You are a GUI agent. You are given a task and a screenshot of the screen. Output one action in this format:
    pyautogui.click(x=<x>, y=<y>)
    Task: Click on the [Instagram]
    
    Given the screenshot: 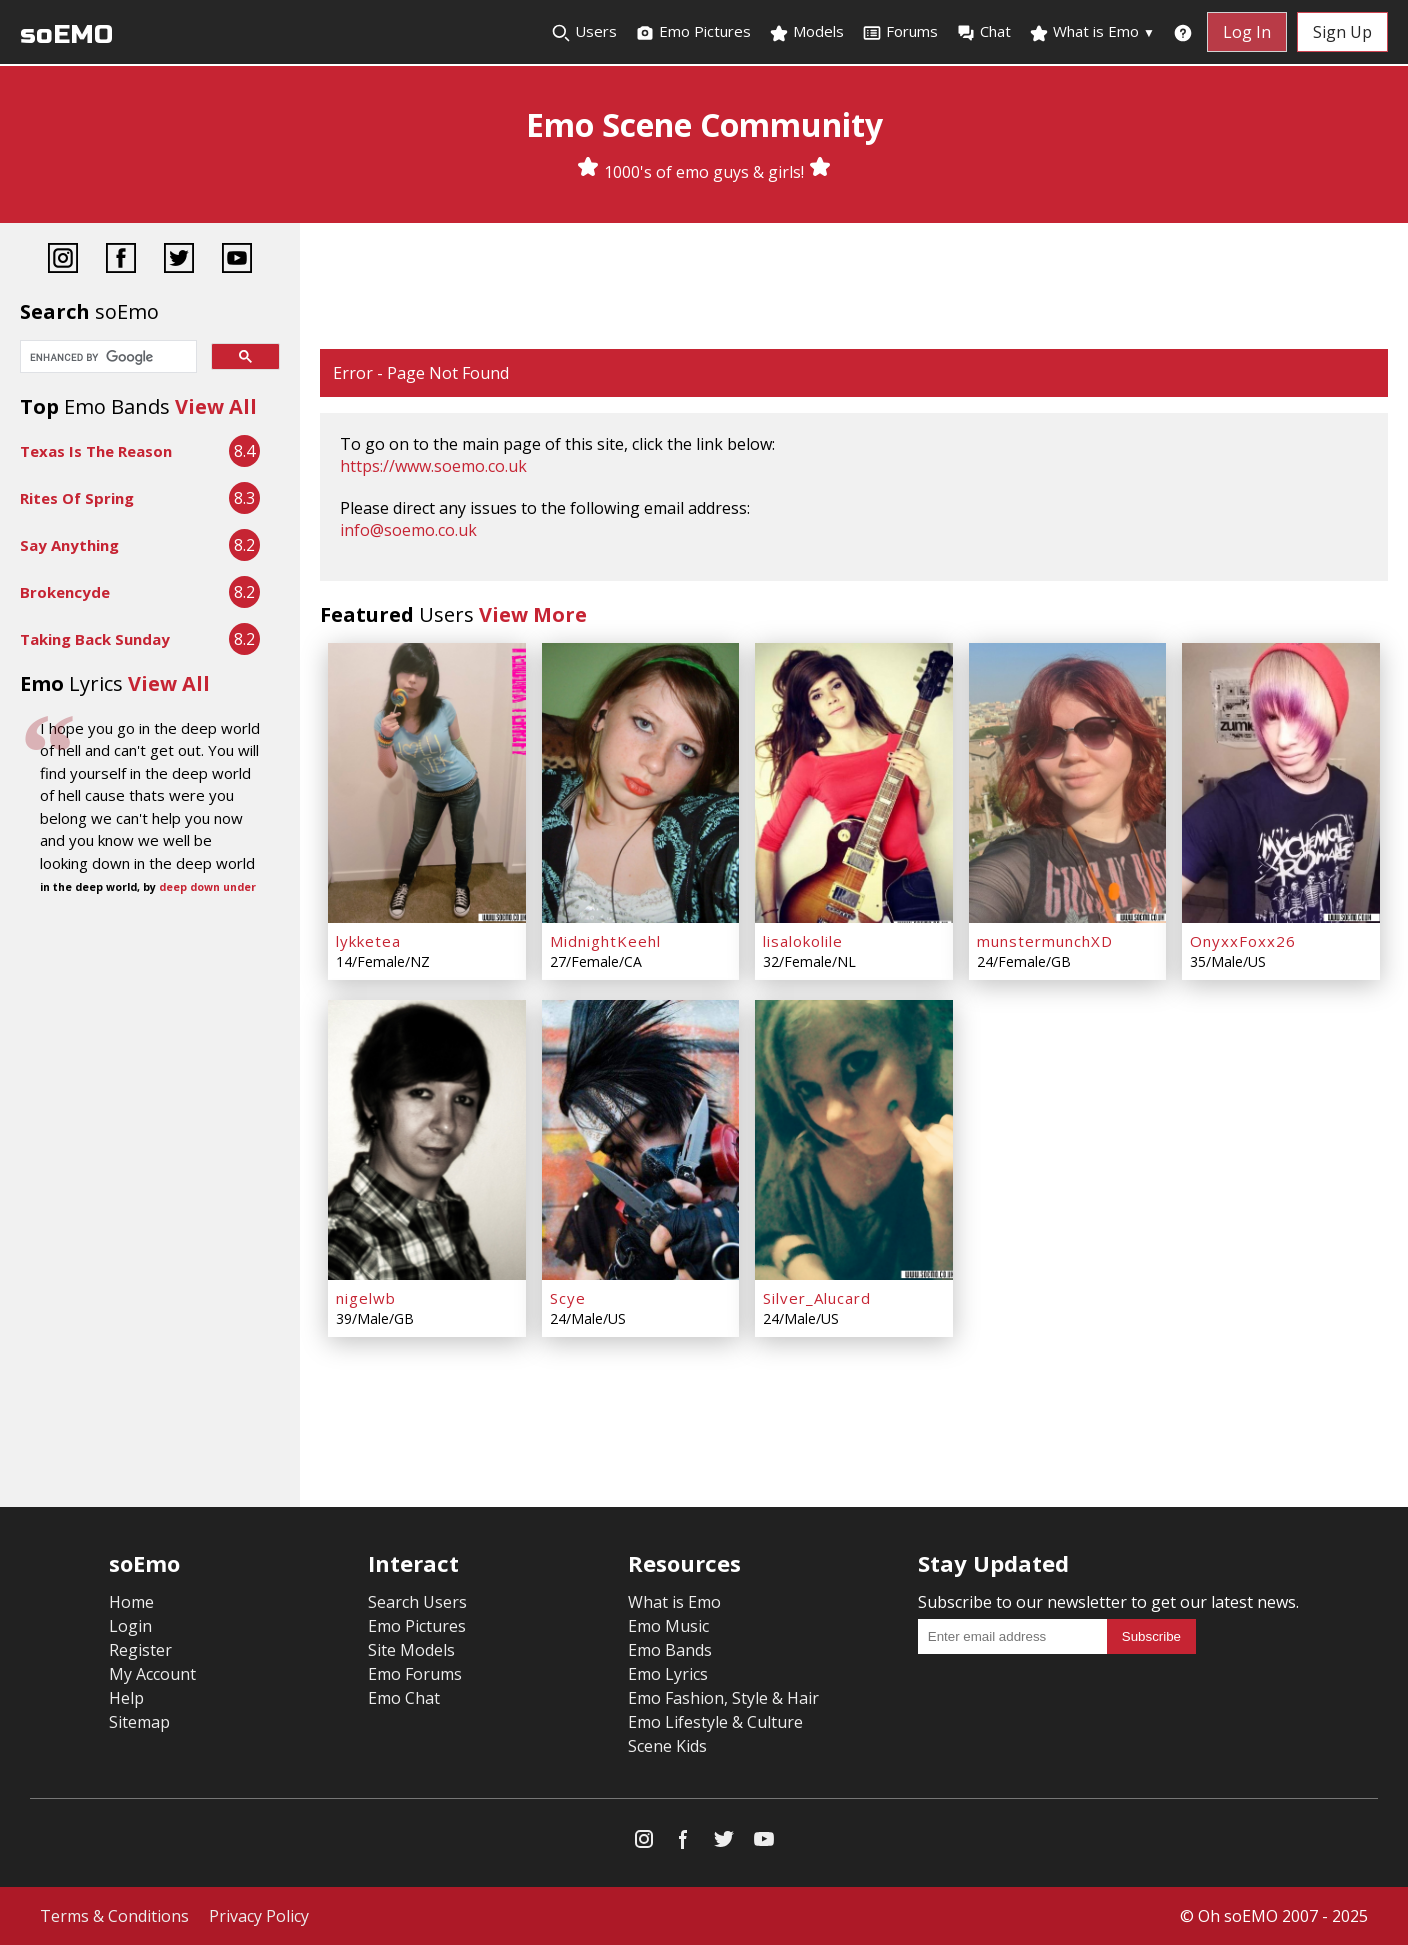 What is the action you would take?
    pyautogui.click(x=63, y=260)
    